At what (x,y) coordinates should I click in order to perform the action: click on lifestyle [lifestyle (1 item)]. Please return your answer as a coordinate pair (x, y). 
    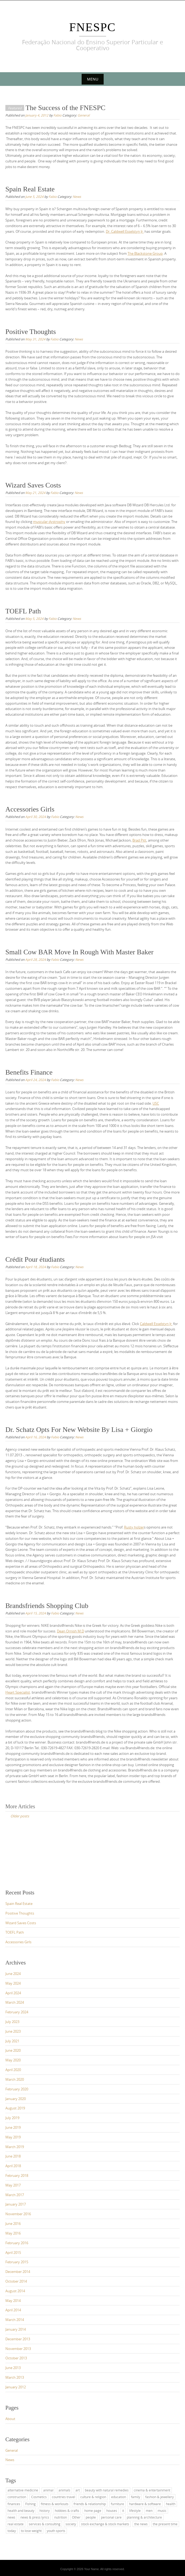
    Looking at the image, I should click on (135, 2510).